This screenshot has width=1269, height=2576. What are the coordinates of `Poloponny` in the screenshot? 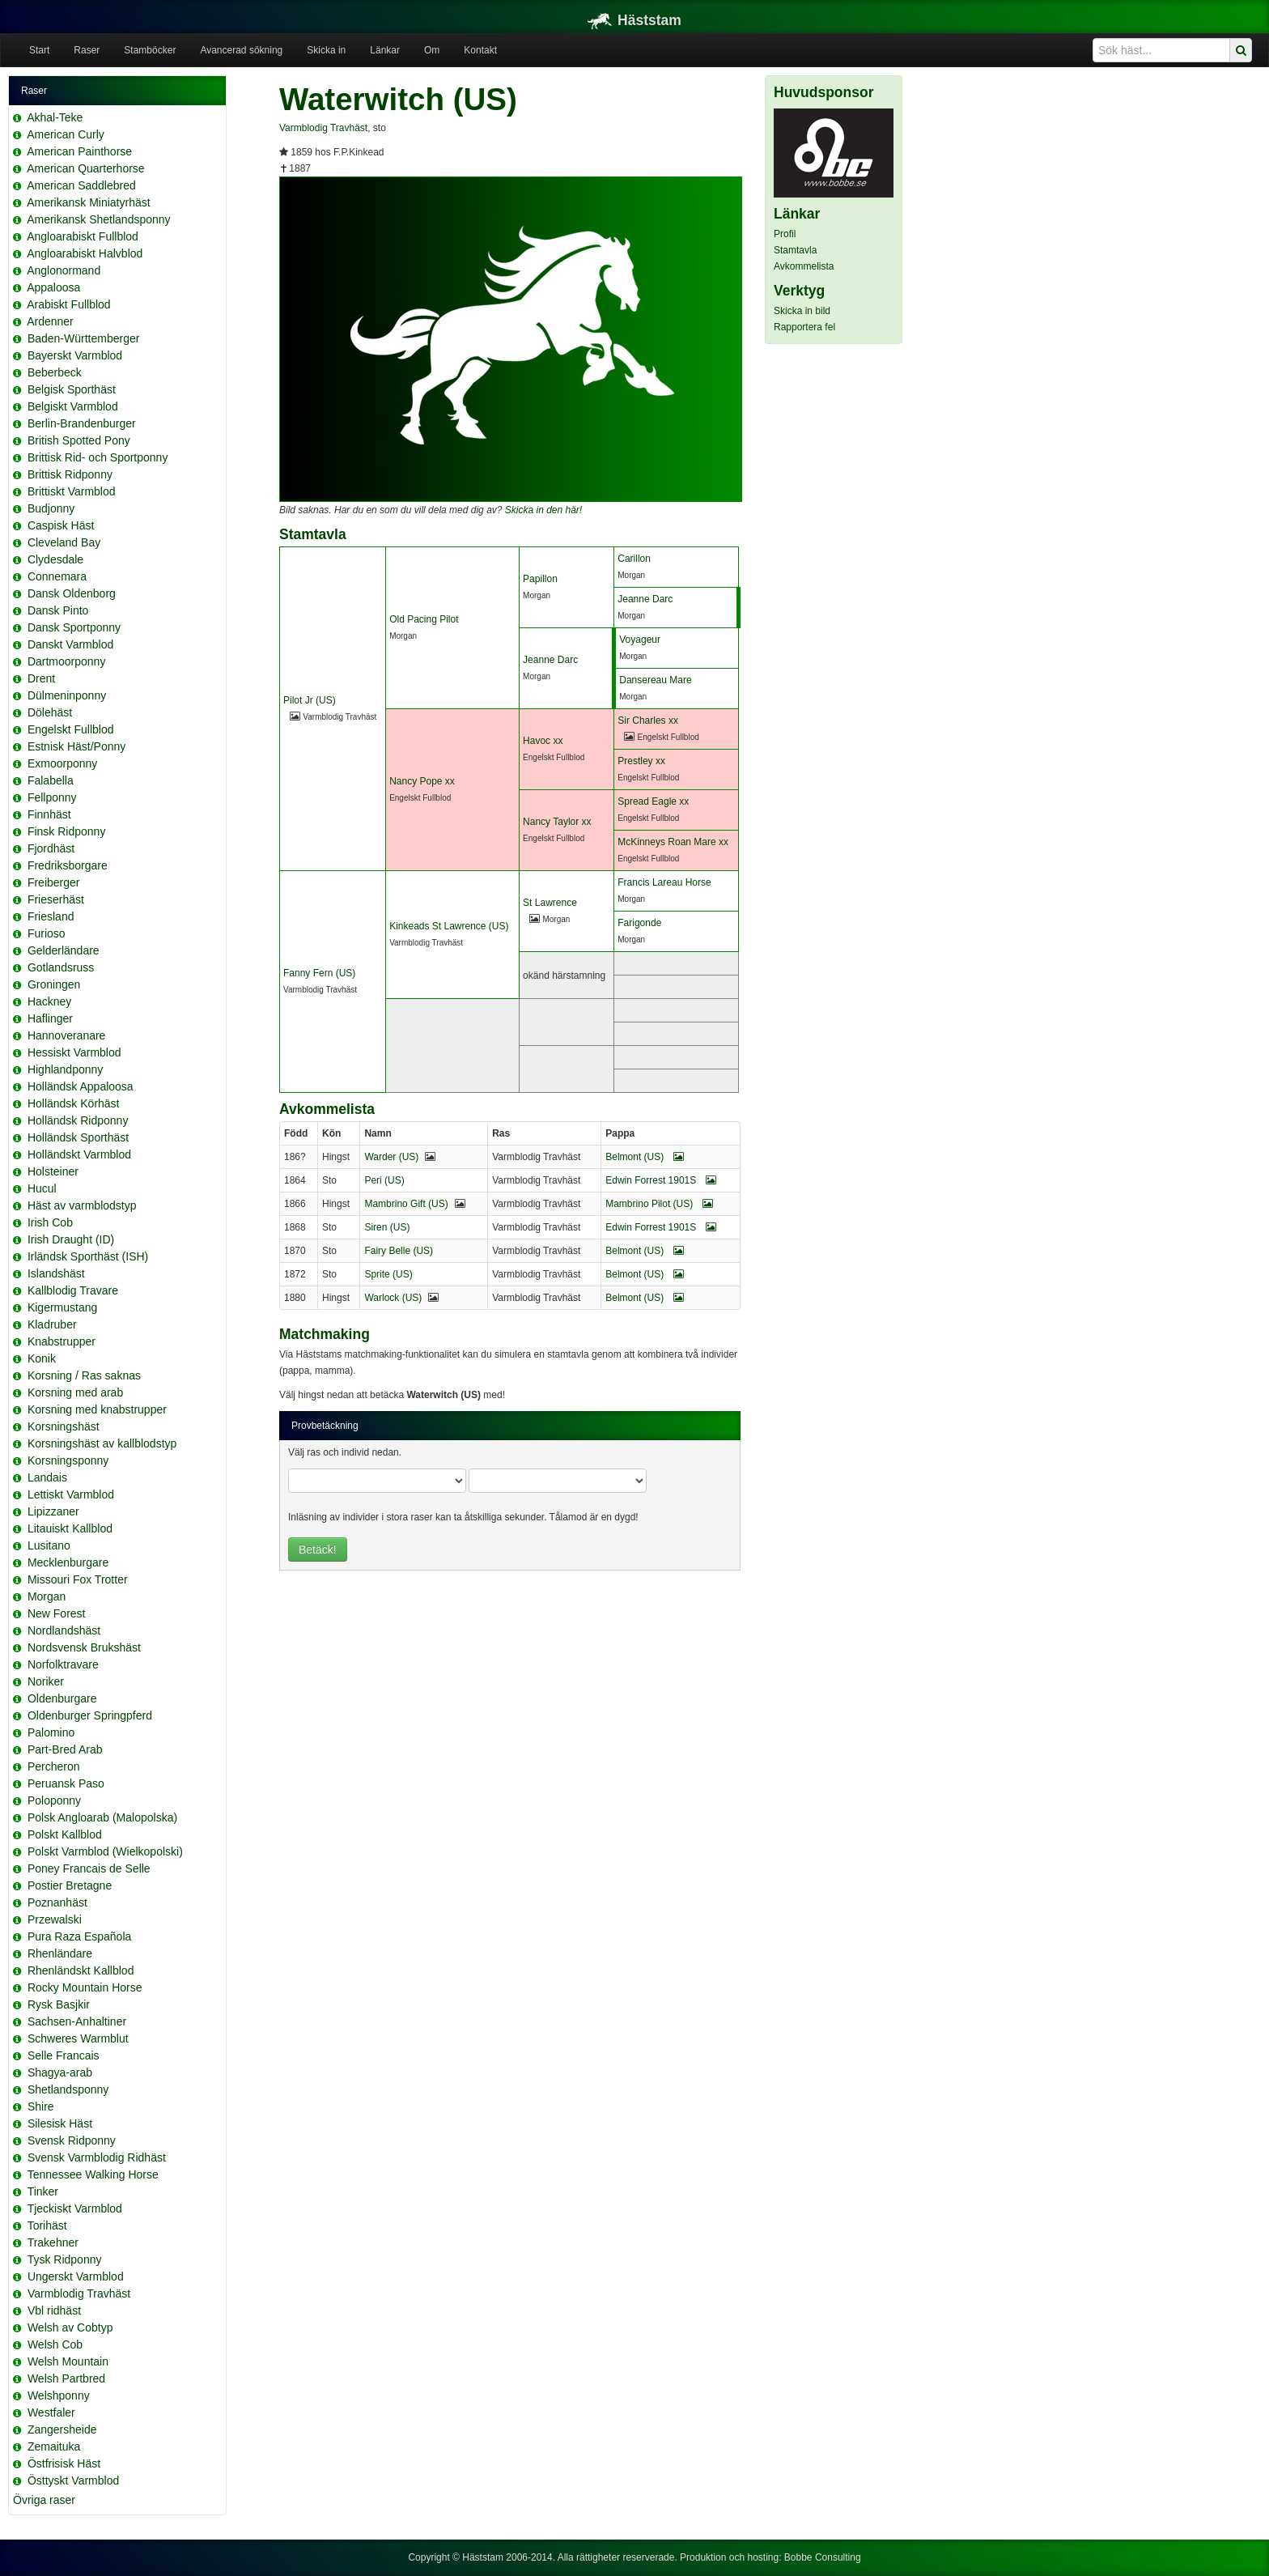 It's located at (54, 1800).